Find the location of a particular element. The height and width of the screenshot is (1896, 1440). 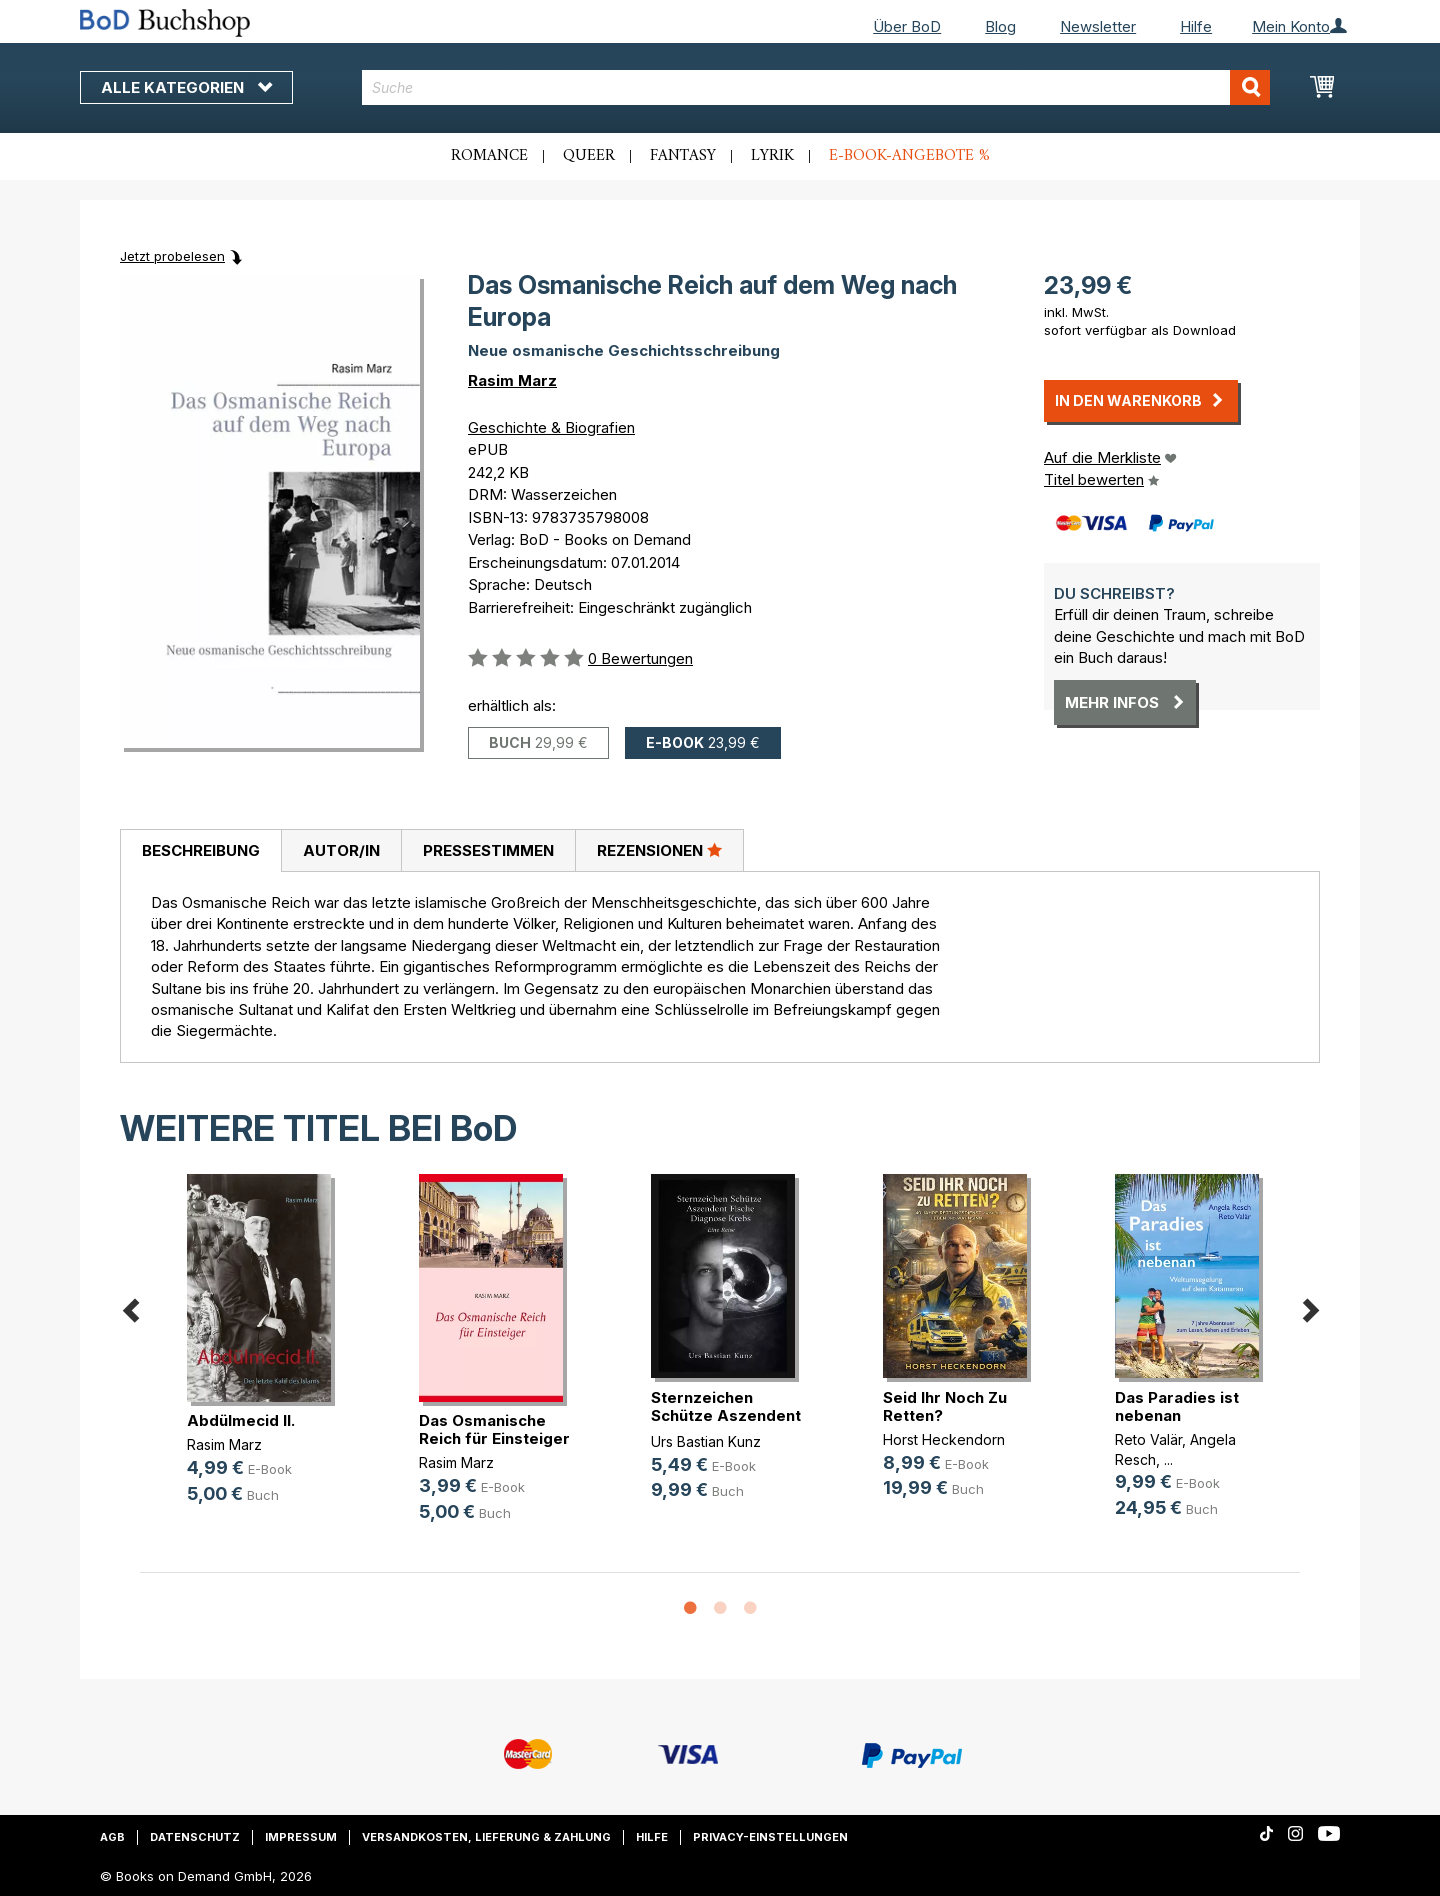

Über BoD is located at coordinates (907, 26).